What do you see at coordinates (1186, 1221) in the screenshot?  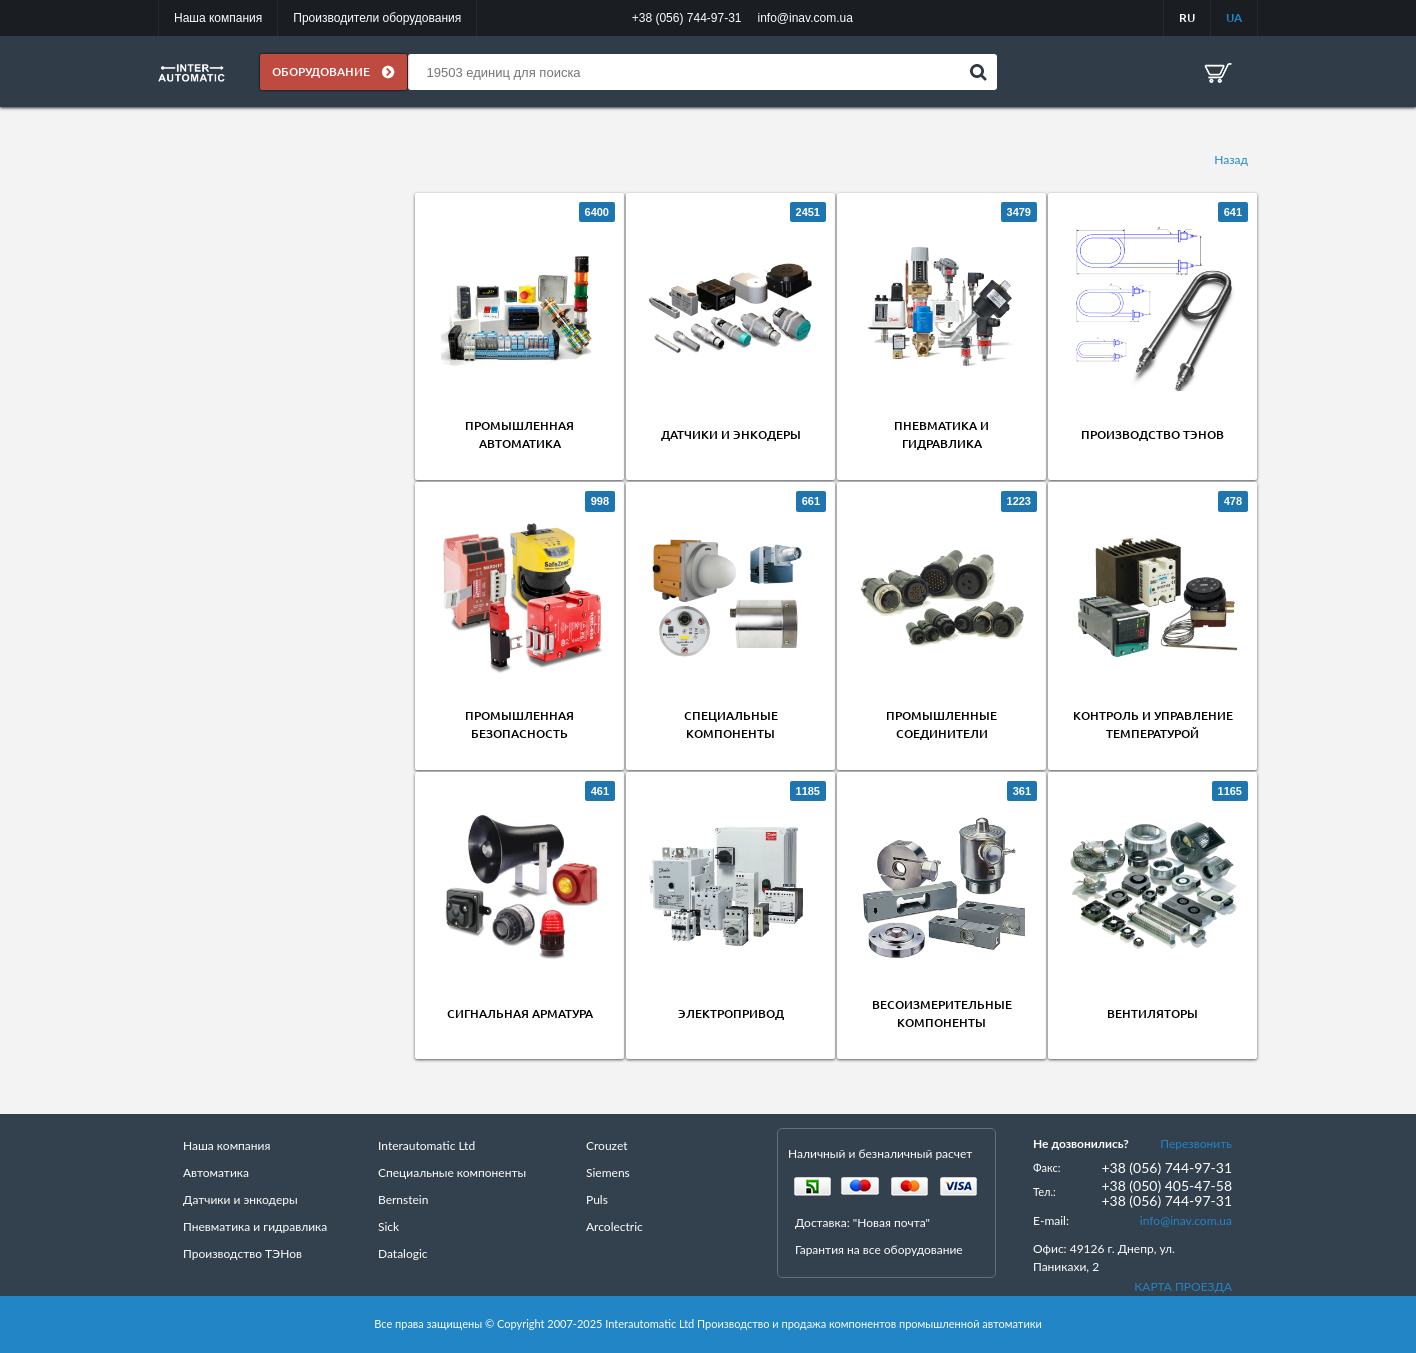 I see `info@inav.com.ua` at bounding box center [1186, 1221].